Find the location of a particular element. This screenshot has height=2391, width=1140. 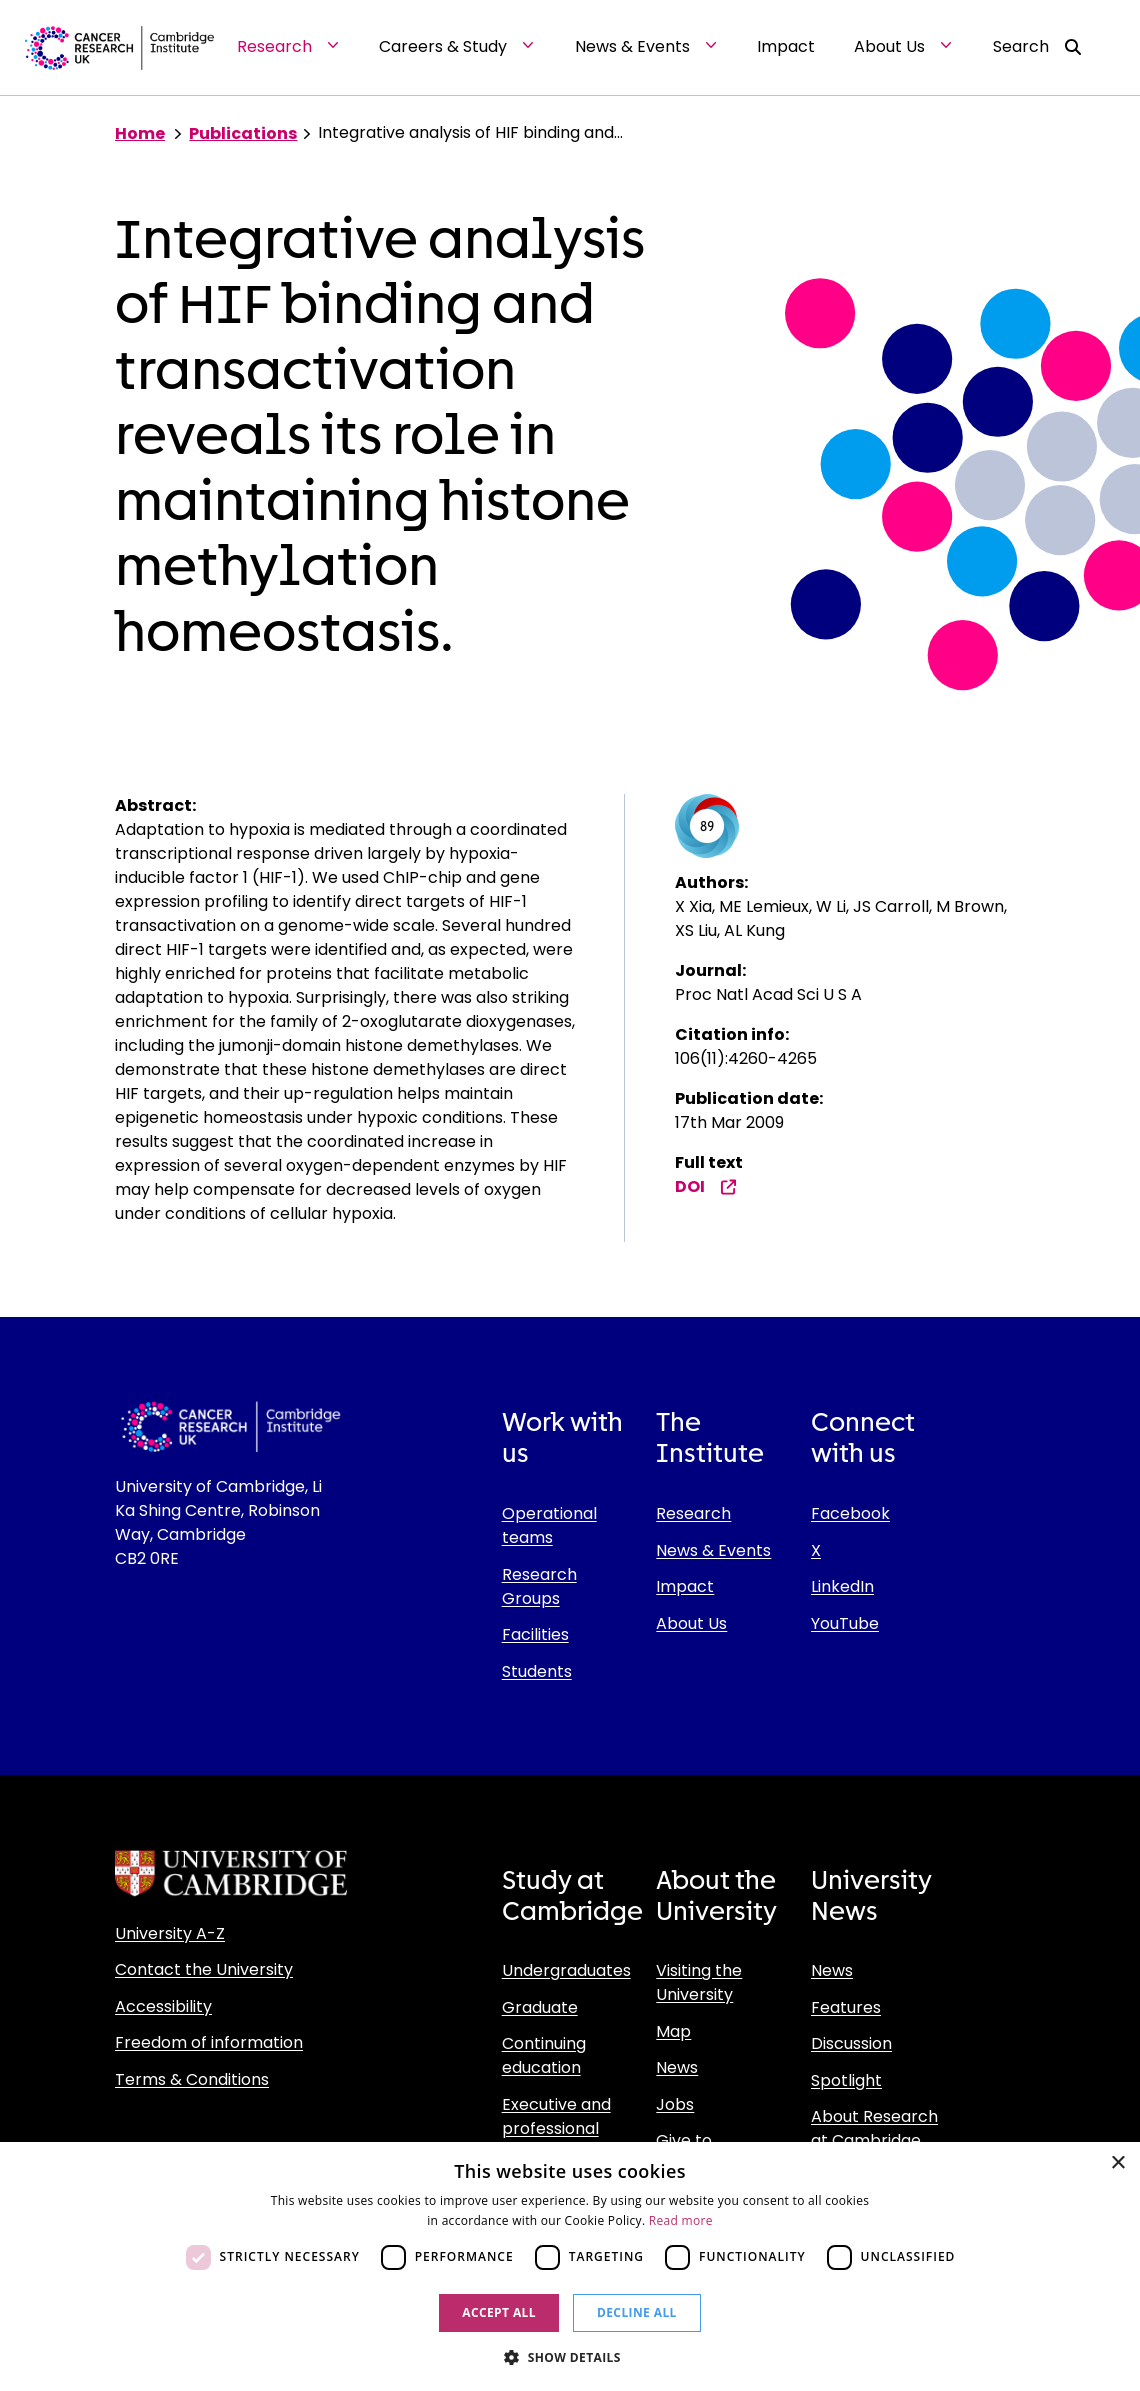

Decline all [button] is located at coordinates (637, 2312).